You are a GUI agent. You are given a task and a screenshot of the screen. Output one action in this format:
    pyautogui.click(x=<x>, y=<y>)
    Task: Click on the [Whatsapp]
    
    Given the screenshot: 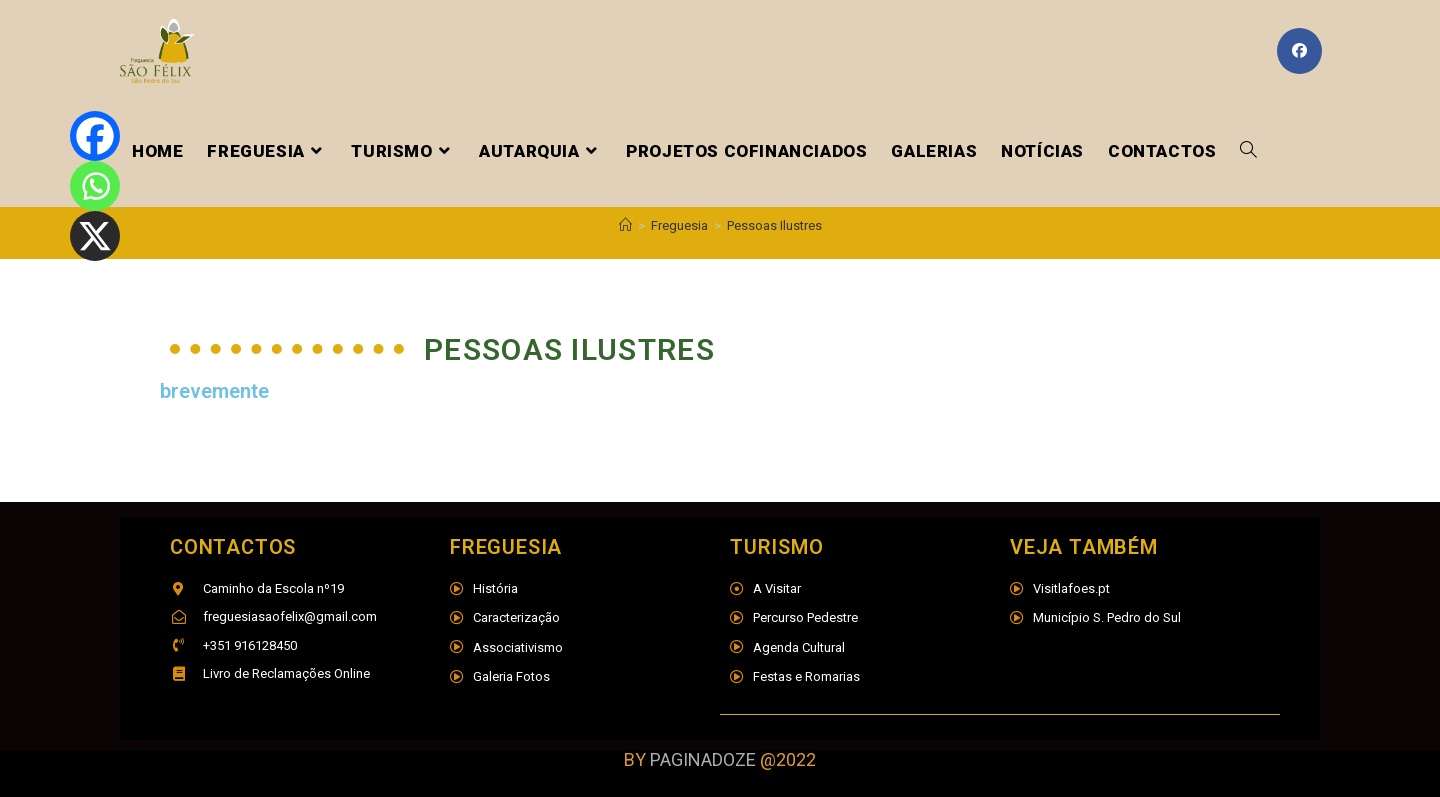 What is the action you would take?
    pyautogui.click(x=95, y=186)
    